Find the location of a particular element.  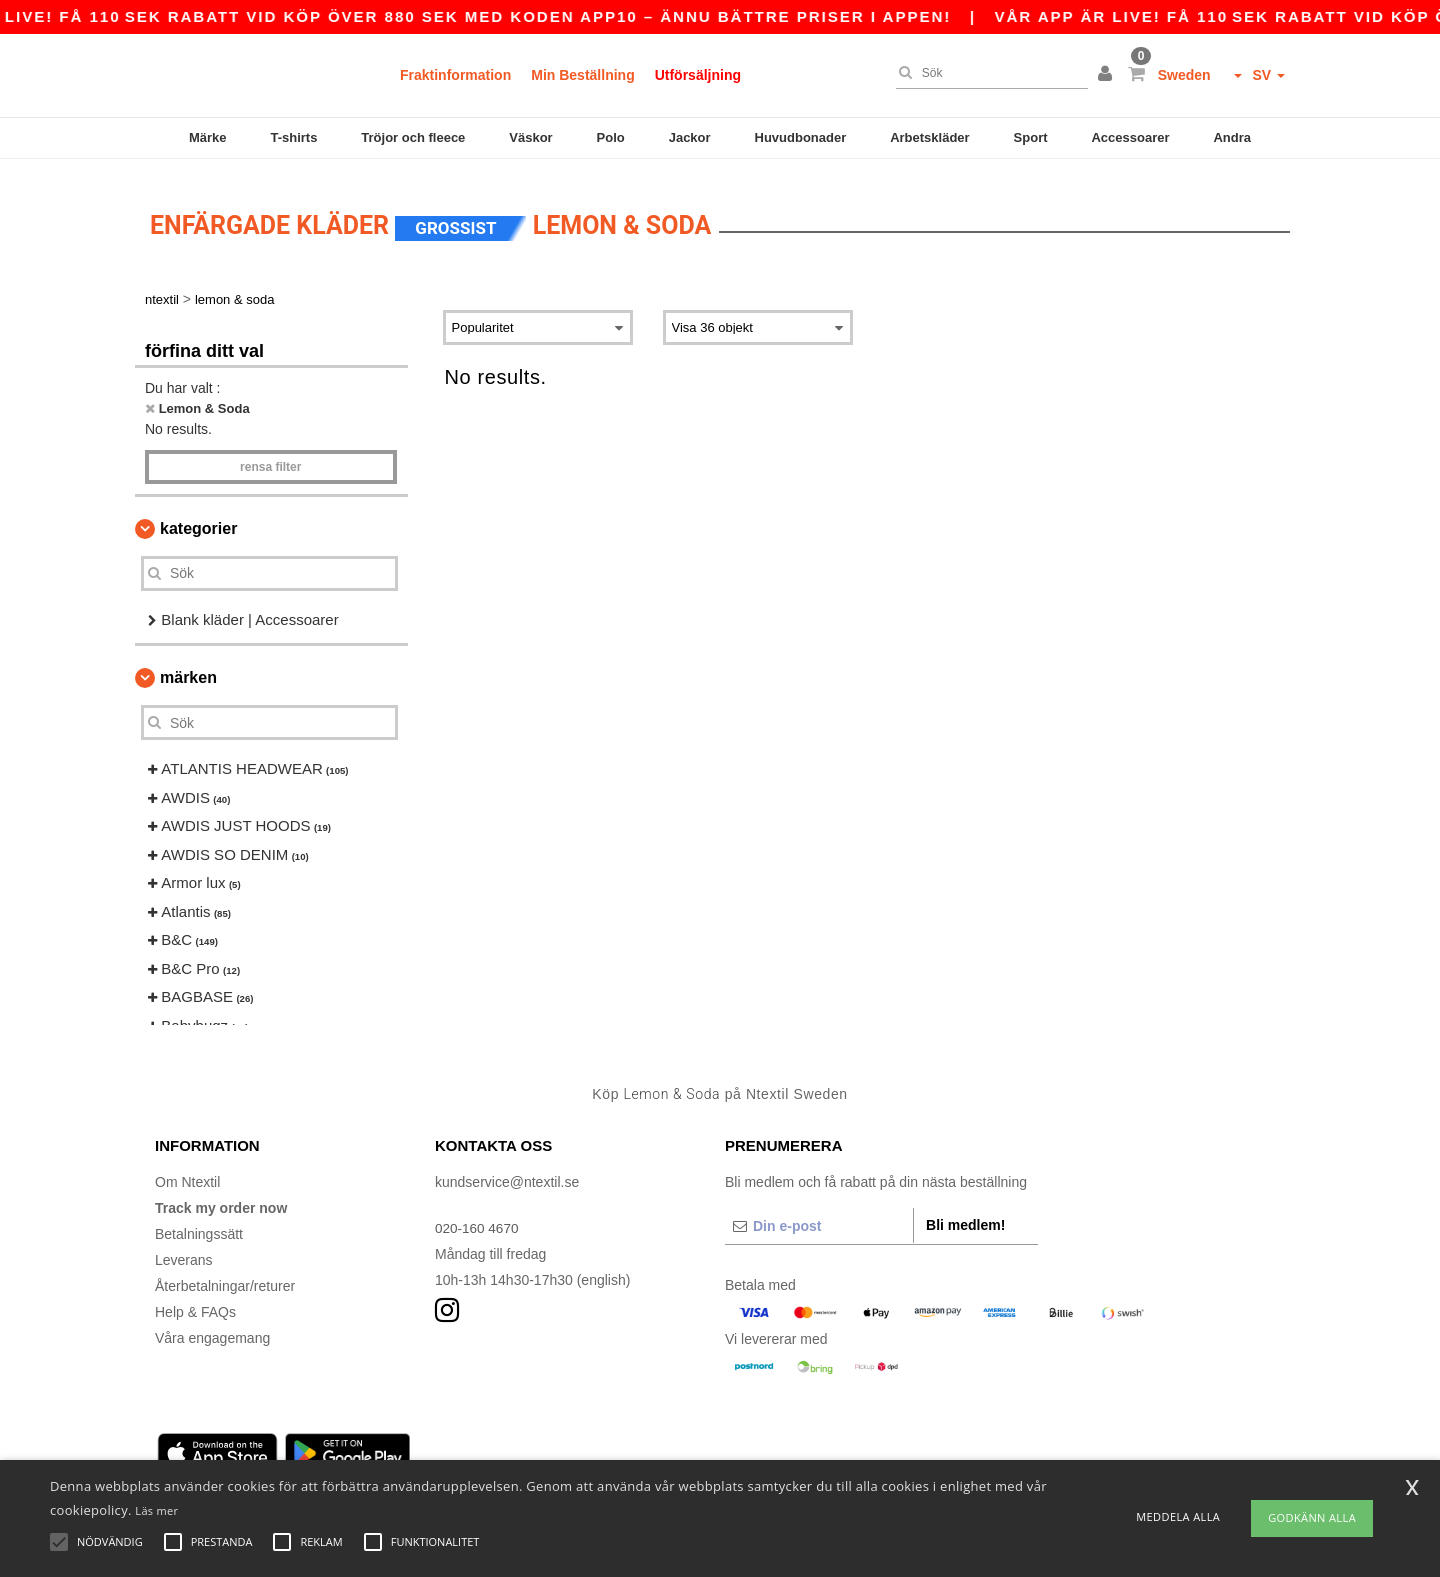

T-shirts is located at coordinates (293, 137).